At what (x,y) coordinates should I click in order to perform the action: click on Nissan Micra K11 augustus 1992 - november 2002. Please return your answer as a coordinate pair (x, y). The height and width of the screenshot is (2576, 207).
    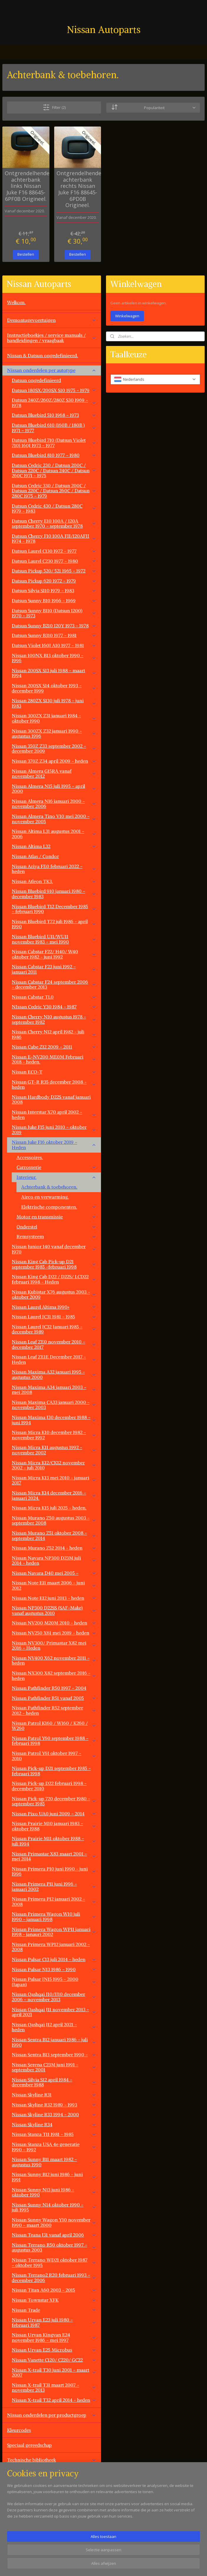
    Looking at the image, I should click on (54, 1450).